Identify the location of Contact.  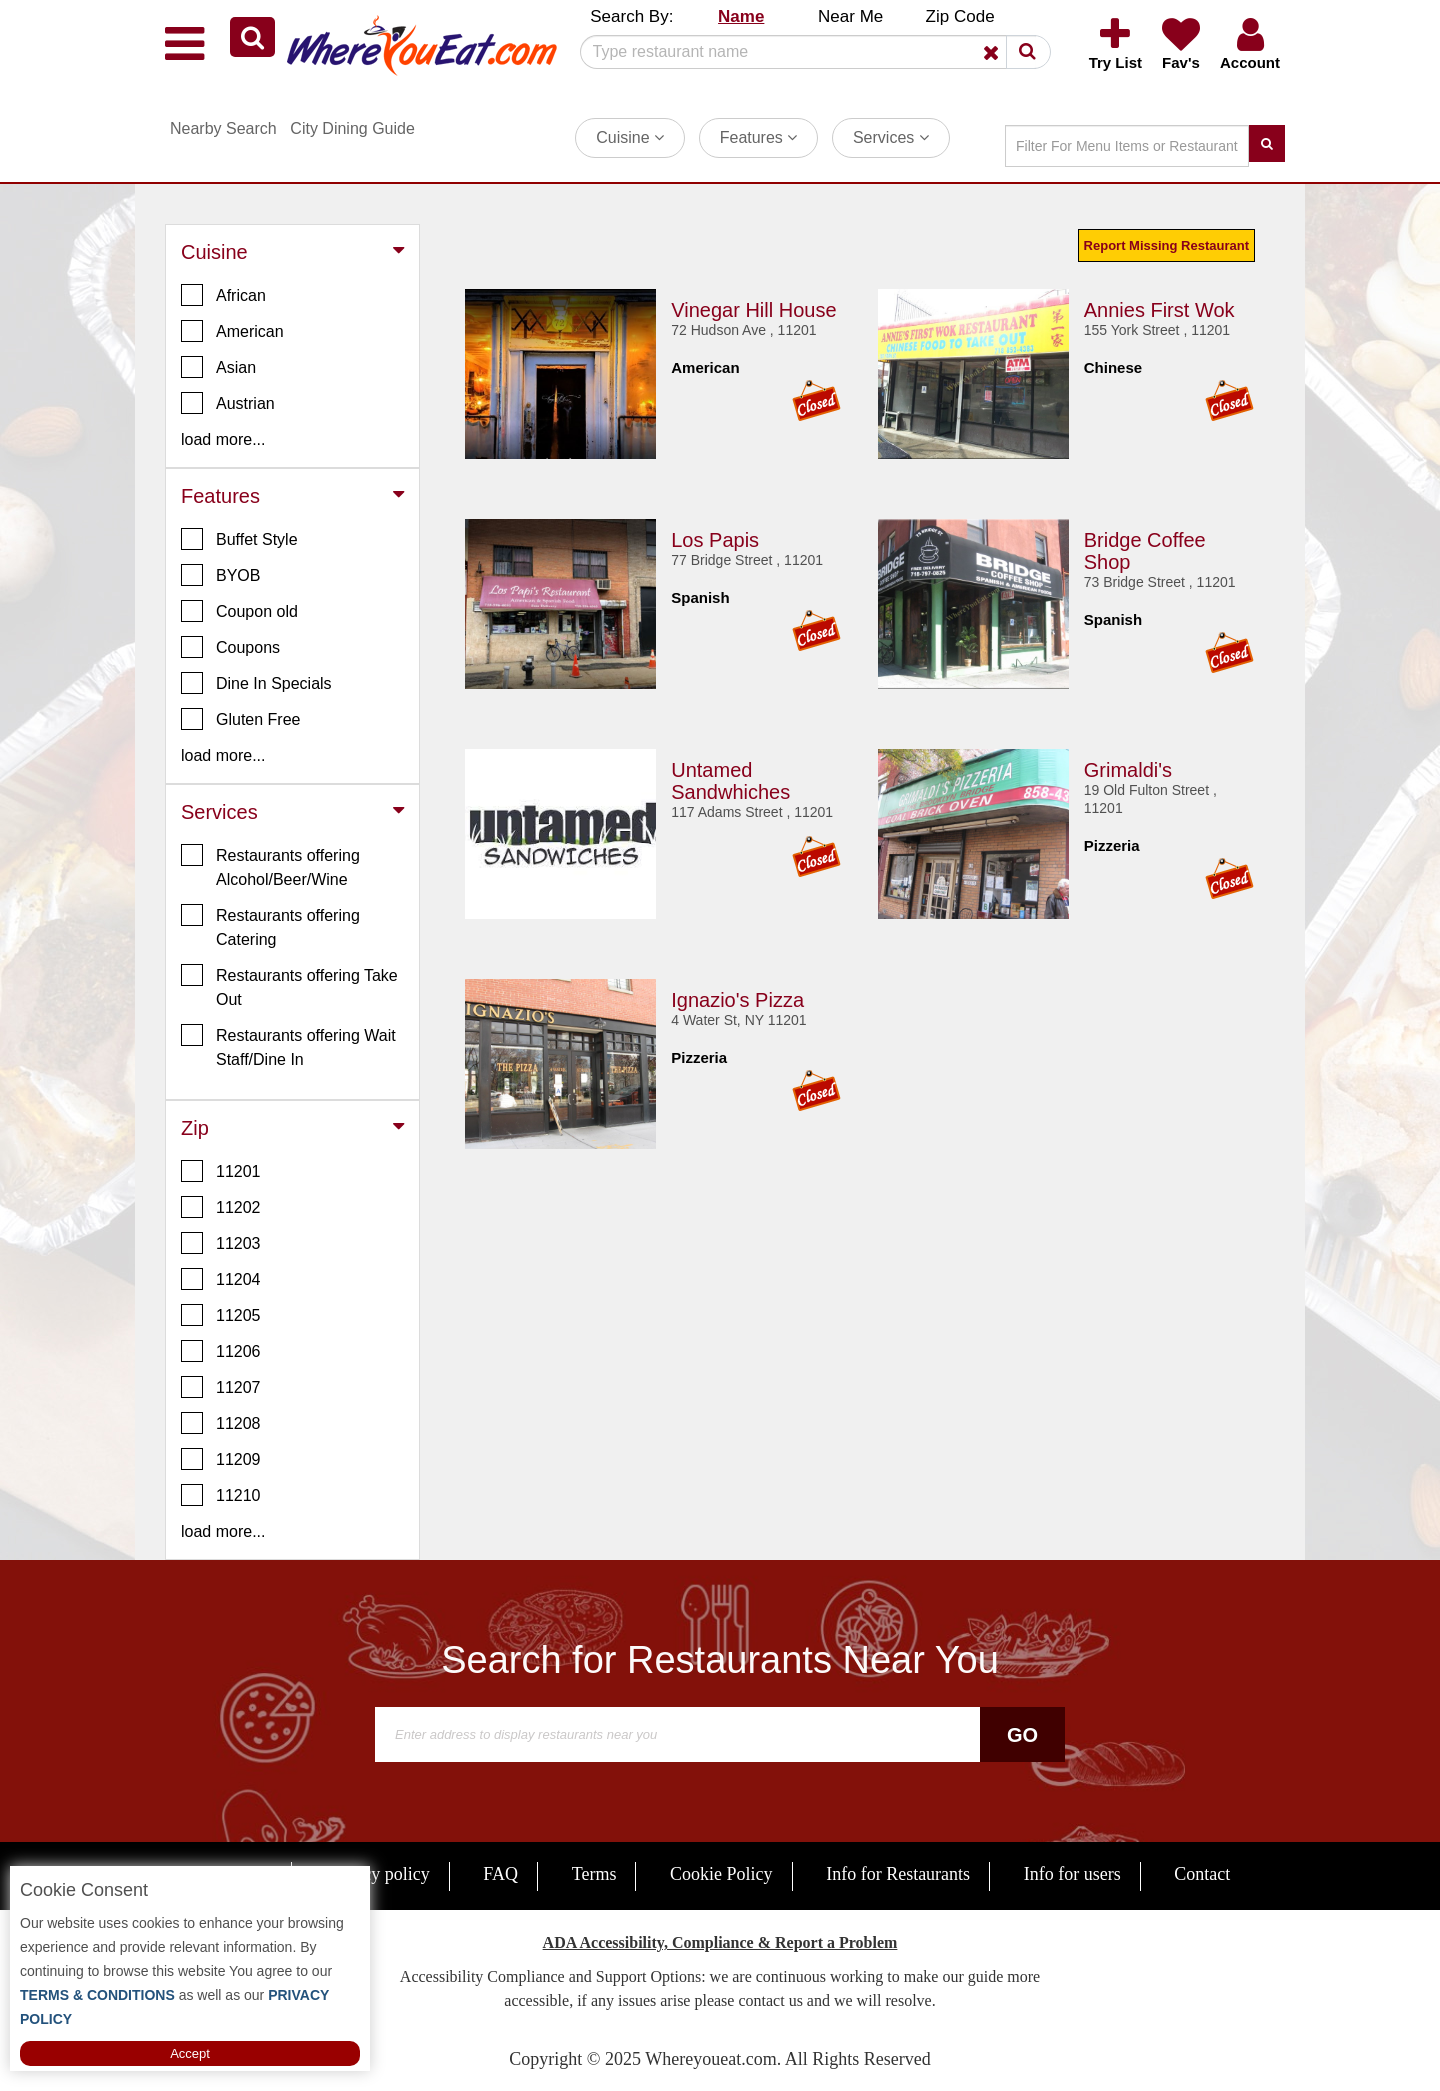
(1202, 1874).